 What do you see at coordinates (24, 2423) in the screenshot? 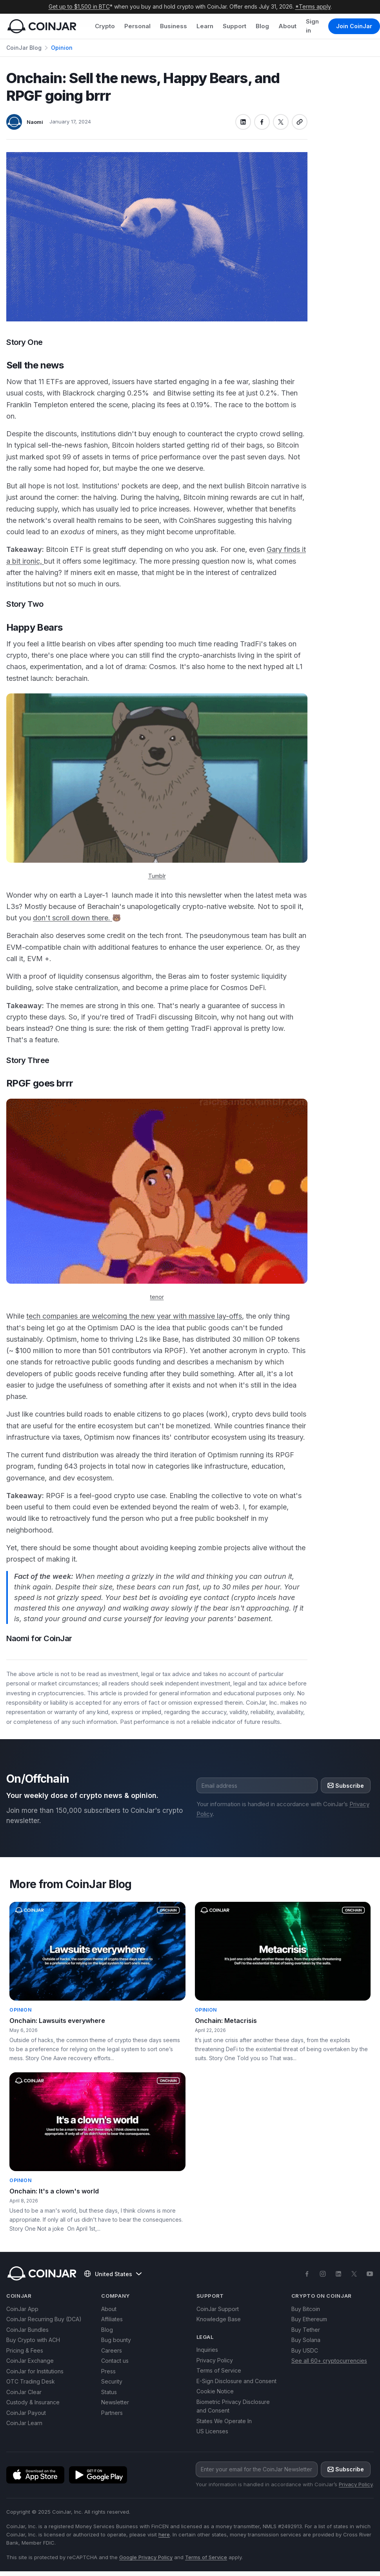
I see `CoinJar Learn` at bounding box center [24, 2423].